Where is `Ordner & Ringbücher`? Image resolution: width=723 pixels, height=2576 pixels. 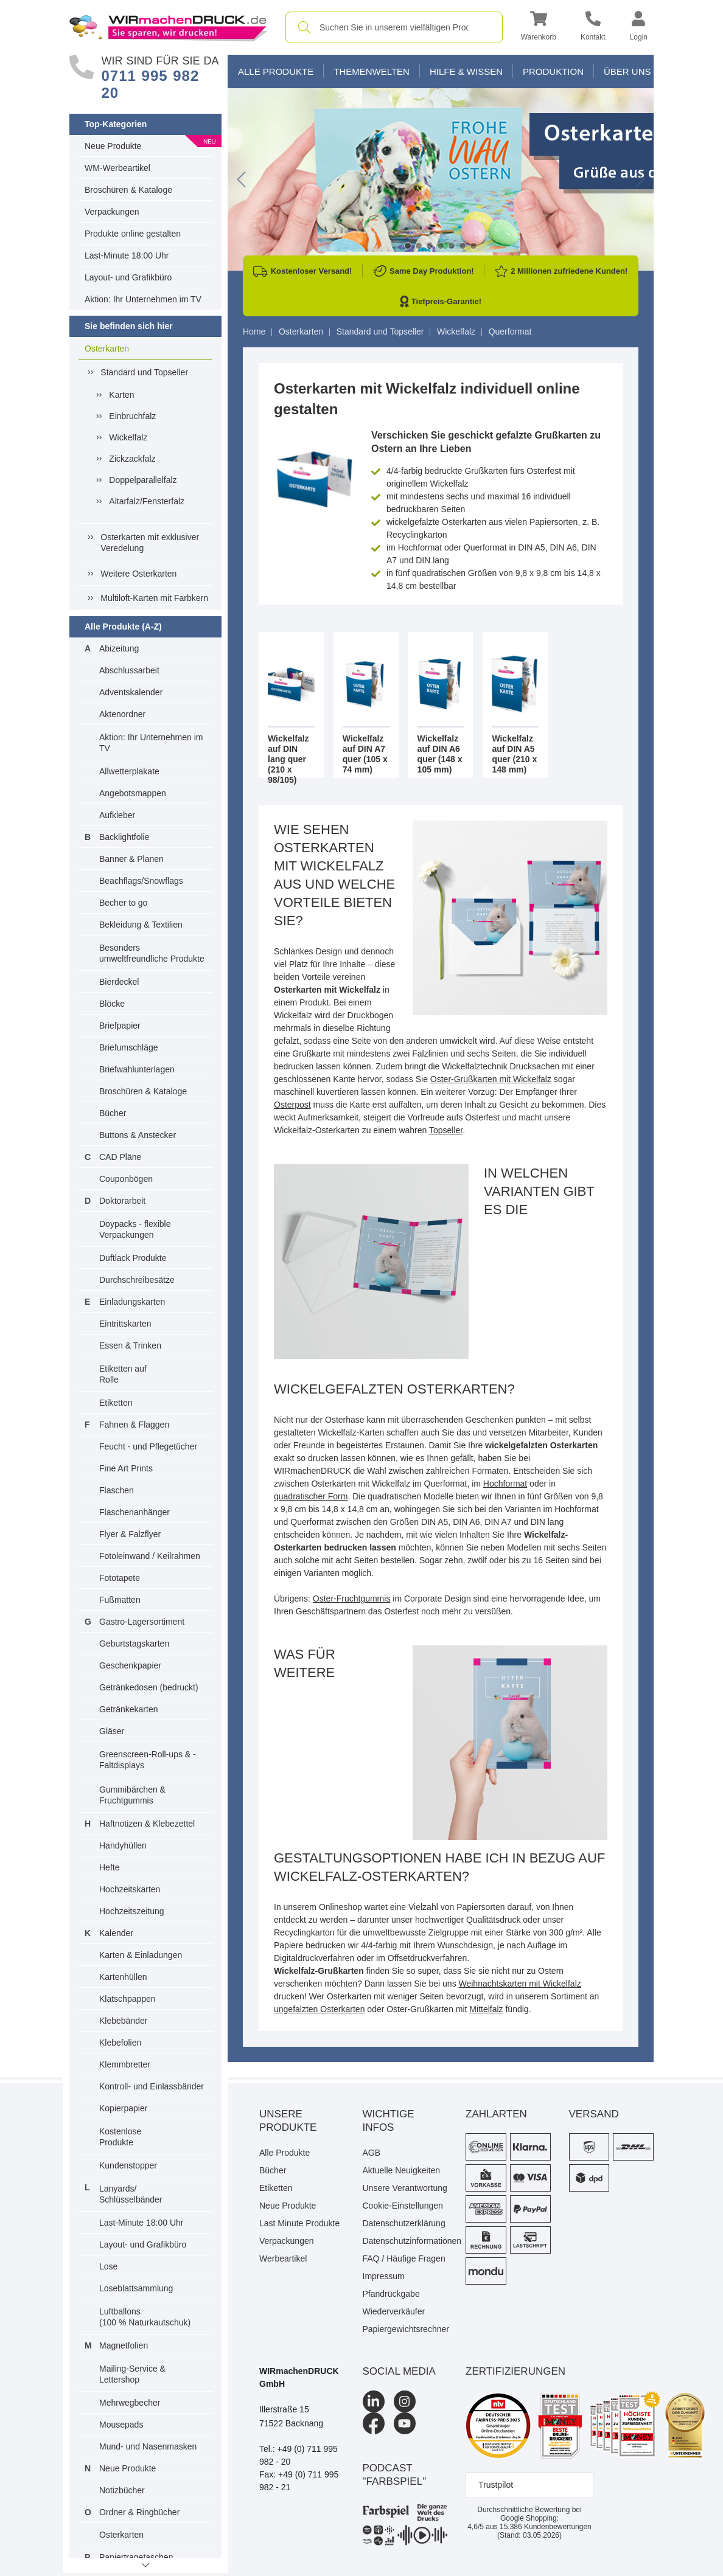
Ordner & Ringbücher is located at coordinates (139, 2512).